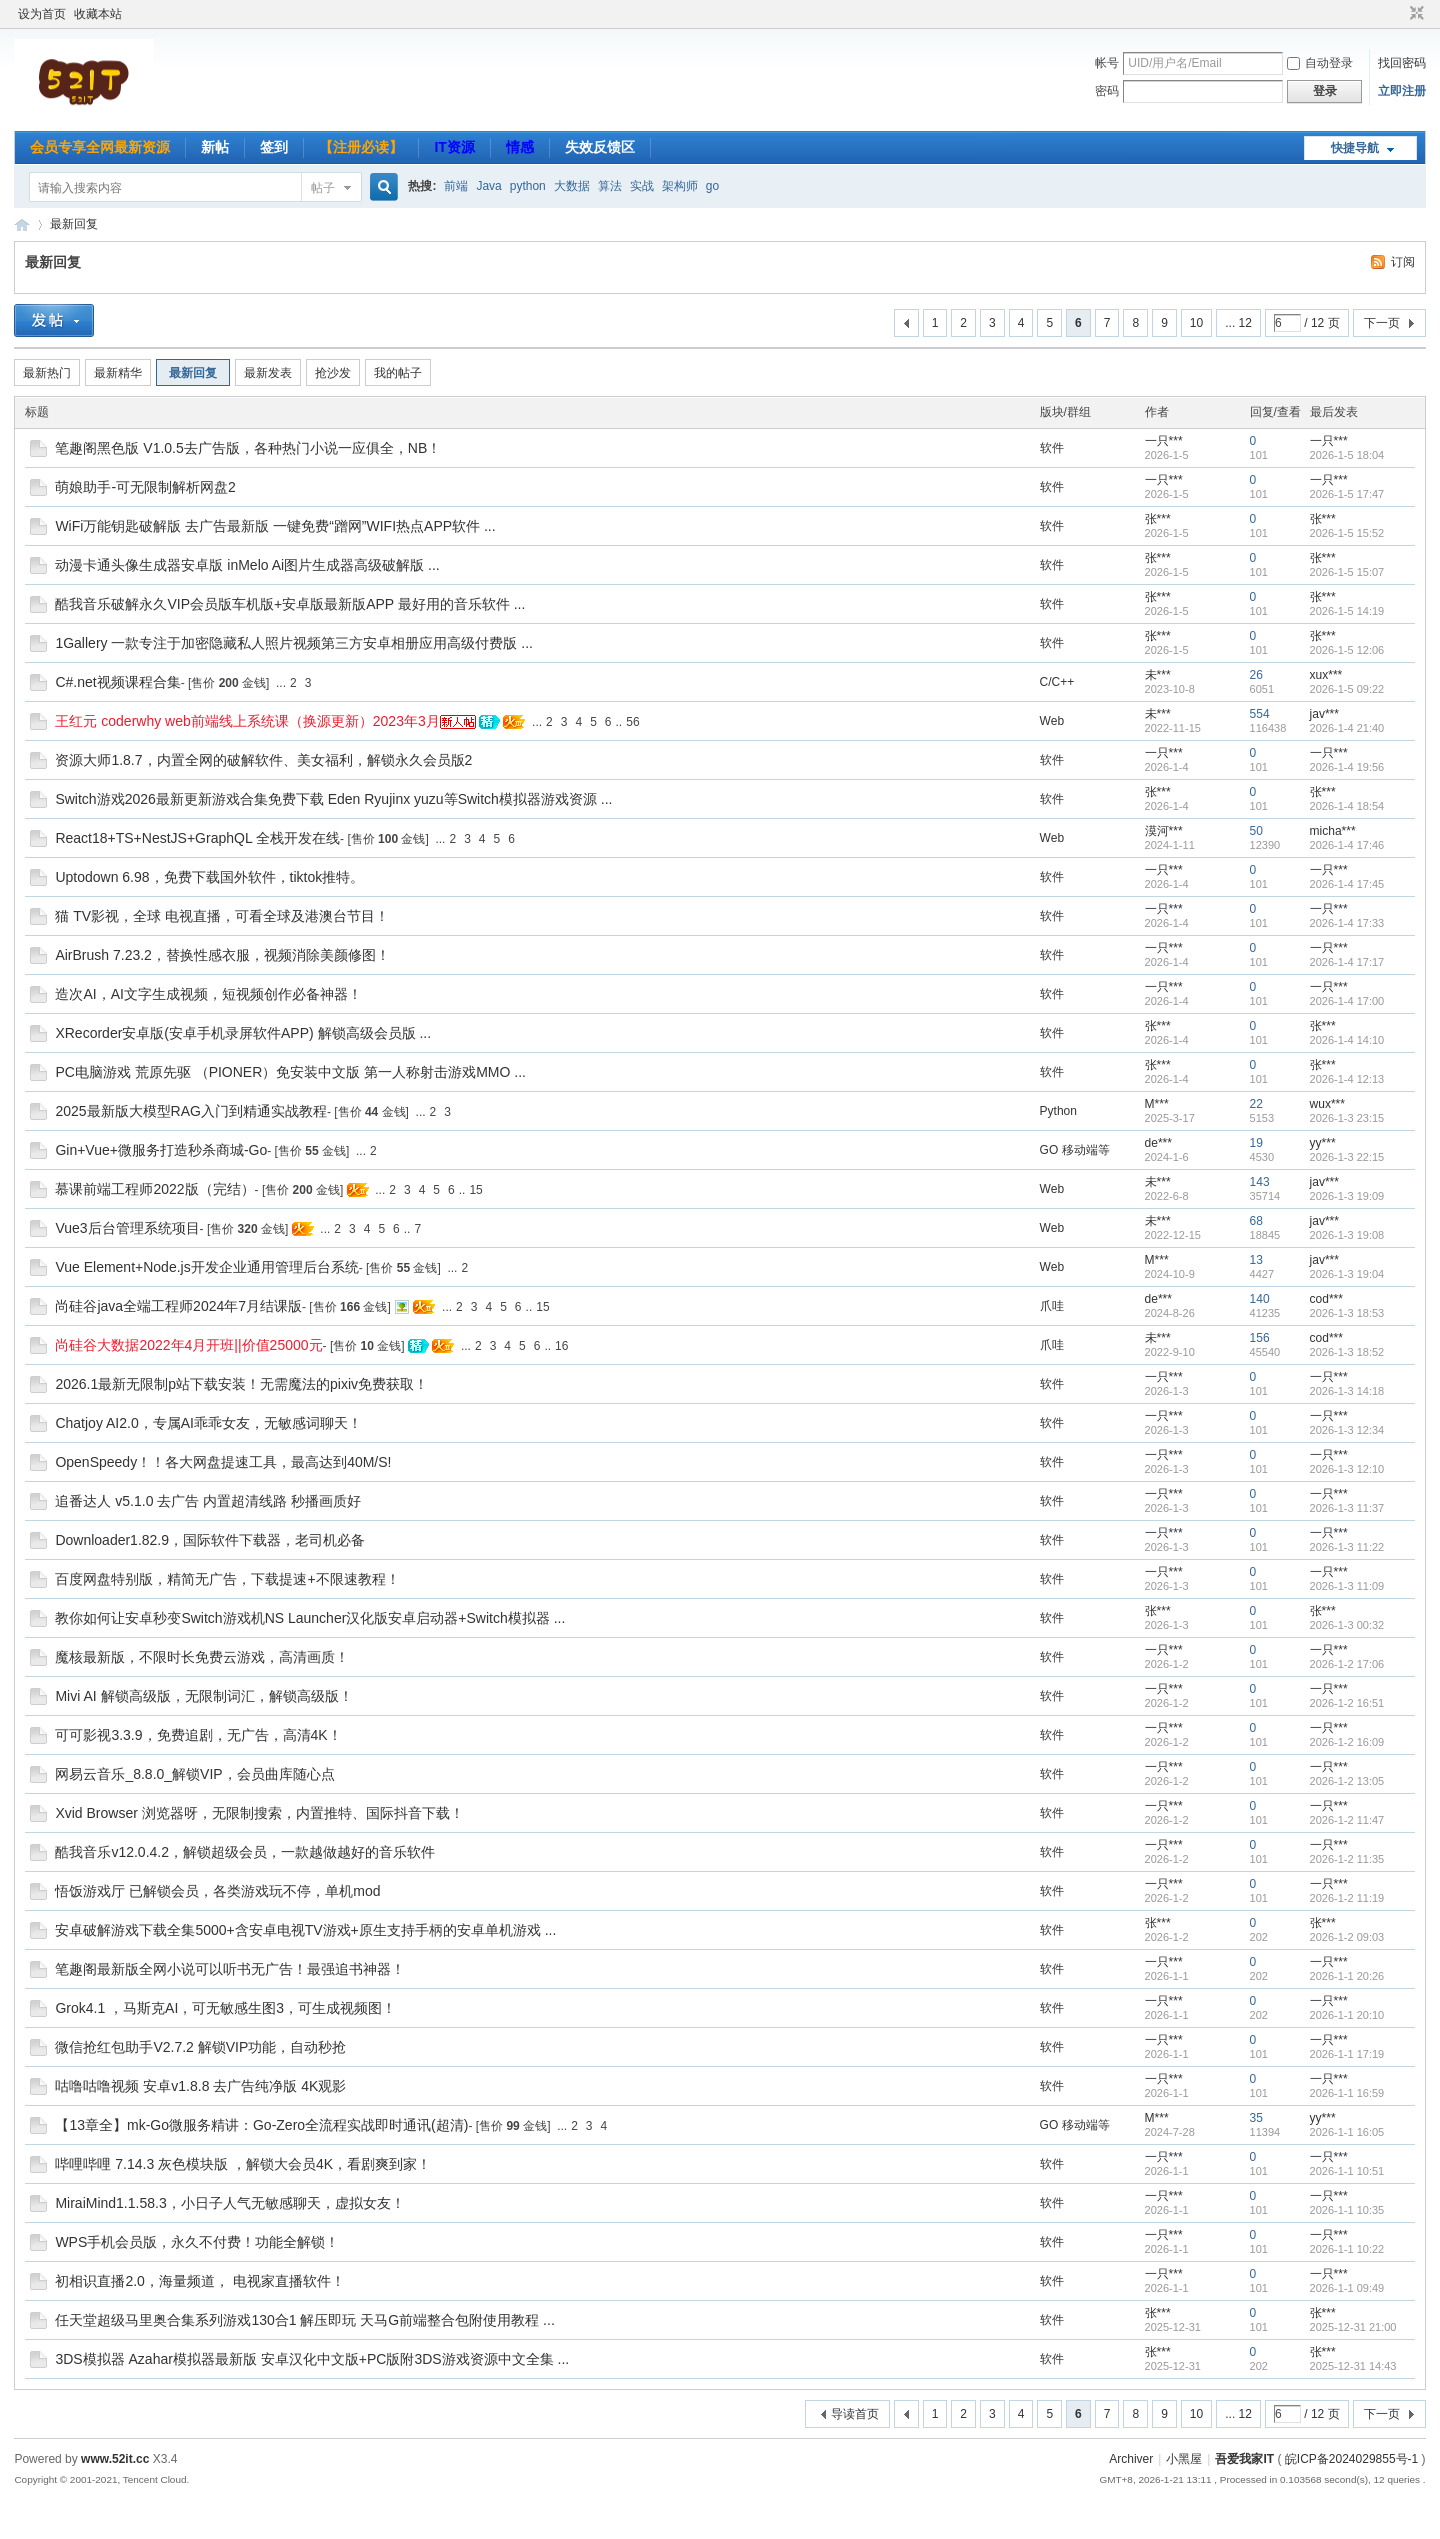 The image size is (1440, 2539). What do you see at coordinates (1058, 1111) in the screenshot?
I see `Python` at bounding box center [1058, 1111].